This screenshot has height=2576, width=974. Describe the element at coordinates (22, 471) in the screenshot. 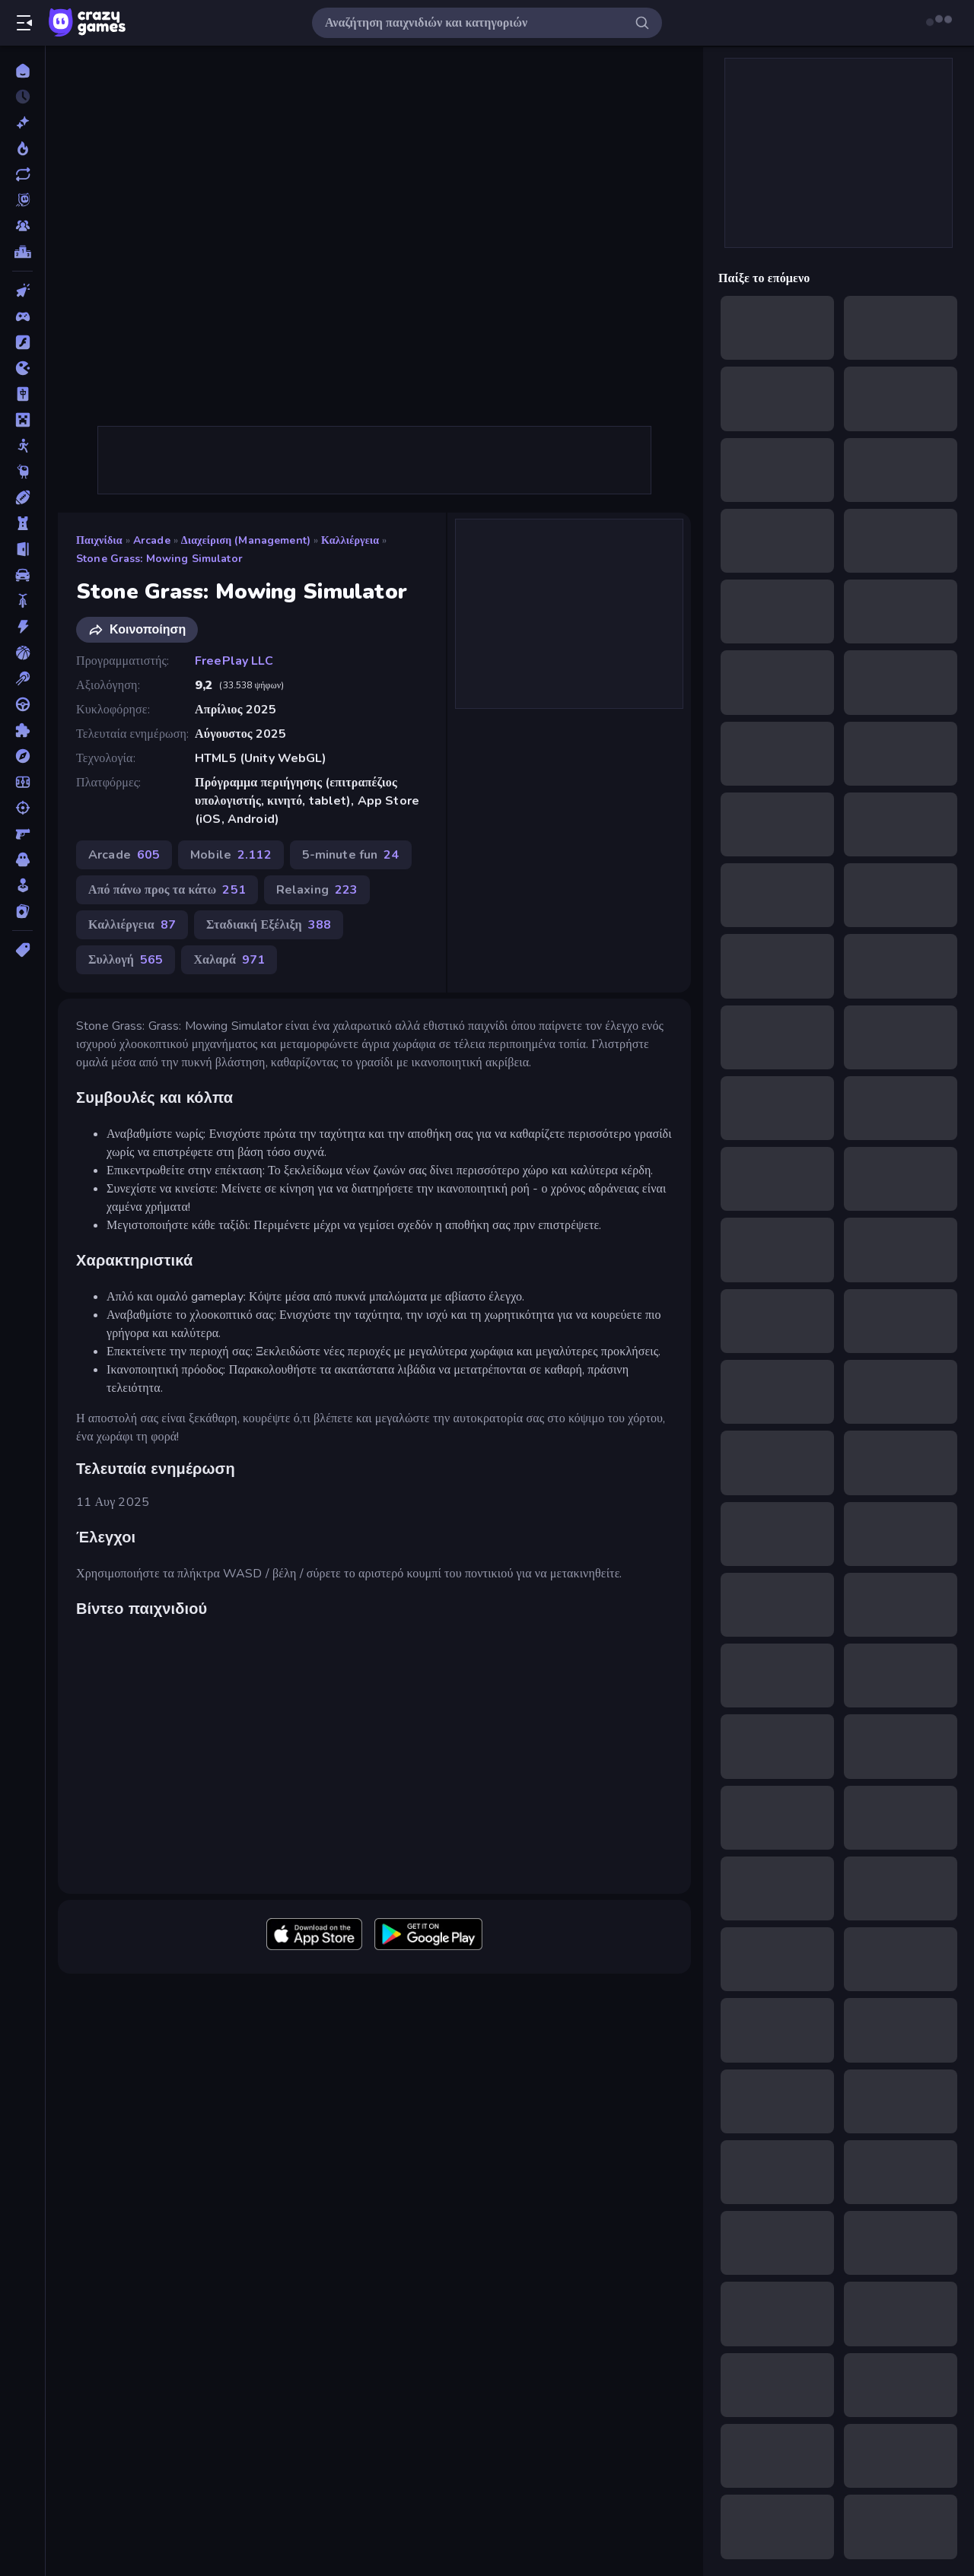

I see `[Thinky]` at that location.